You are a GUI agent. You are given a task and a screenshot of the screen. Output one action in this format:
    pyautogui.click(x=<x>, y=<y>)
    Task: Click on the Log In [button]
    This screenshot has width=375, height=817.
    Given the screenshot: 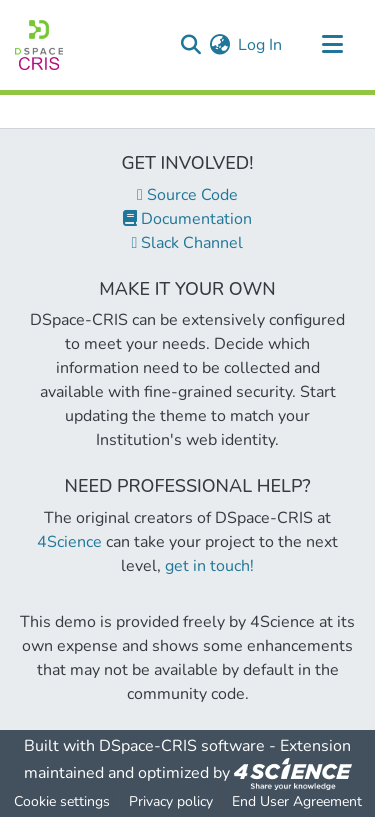 What is the action you would take?
    pyautogui.click(x=261, y=45)
    